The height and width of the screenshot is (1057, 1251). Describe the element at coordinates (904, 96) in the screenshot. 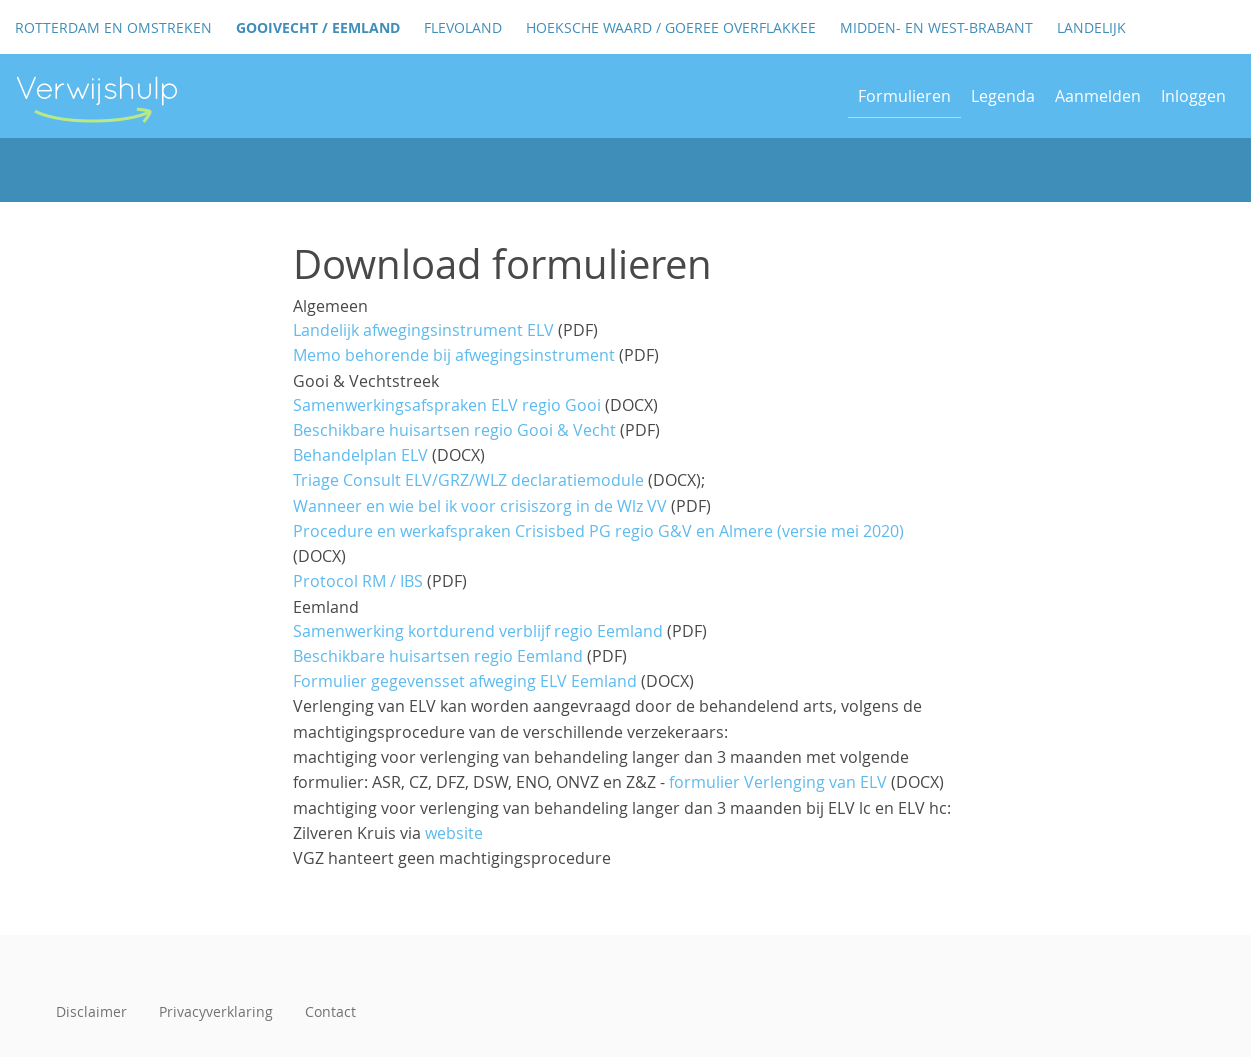

I see `Formulieren` at that location.